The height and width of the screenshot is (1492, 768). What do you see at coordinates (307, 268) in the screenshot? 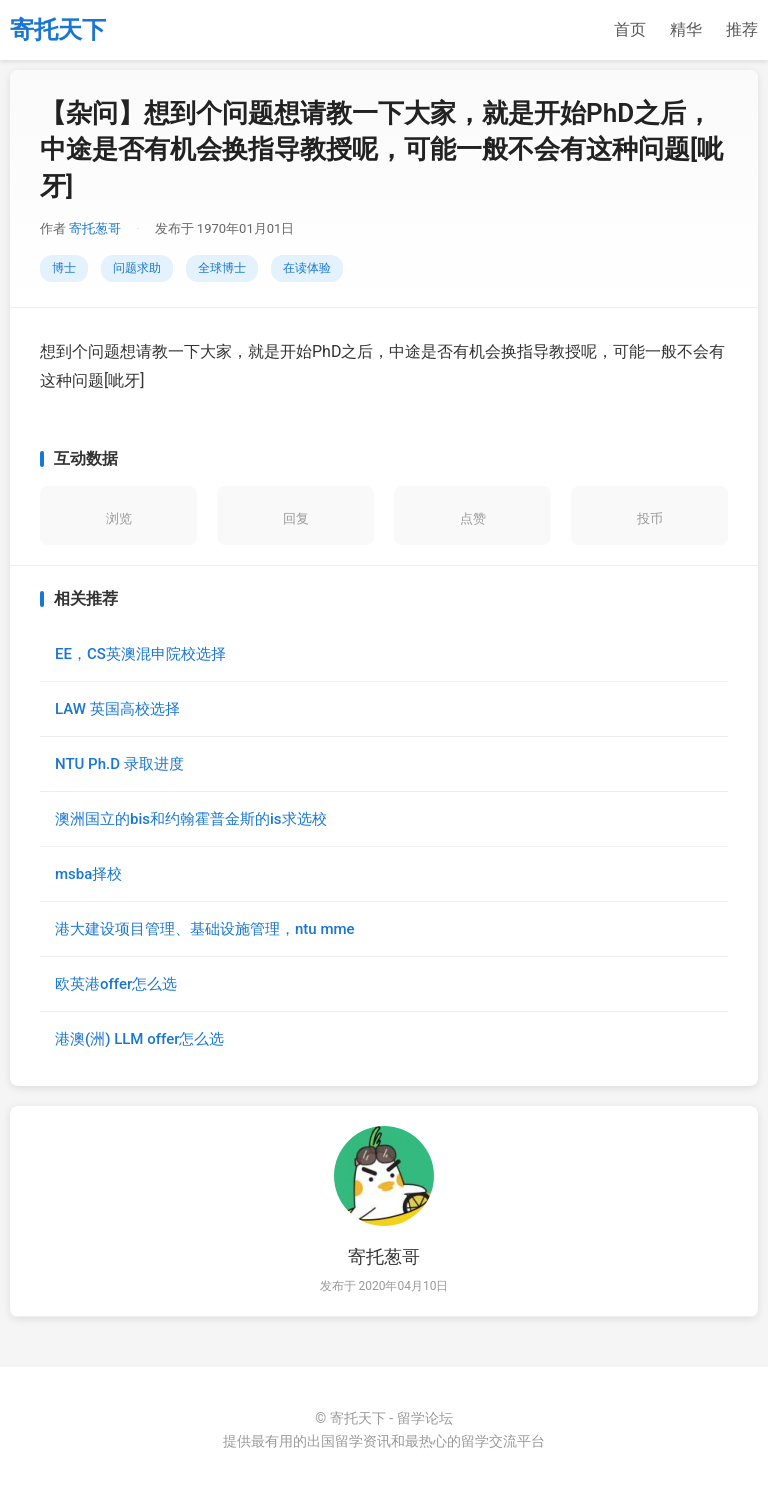
I see `在读体验` at bounding box center [307, 268].